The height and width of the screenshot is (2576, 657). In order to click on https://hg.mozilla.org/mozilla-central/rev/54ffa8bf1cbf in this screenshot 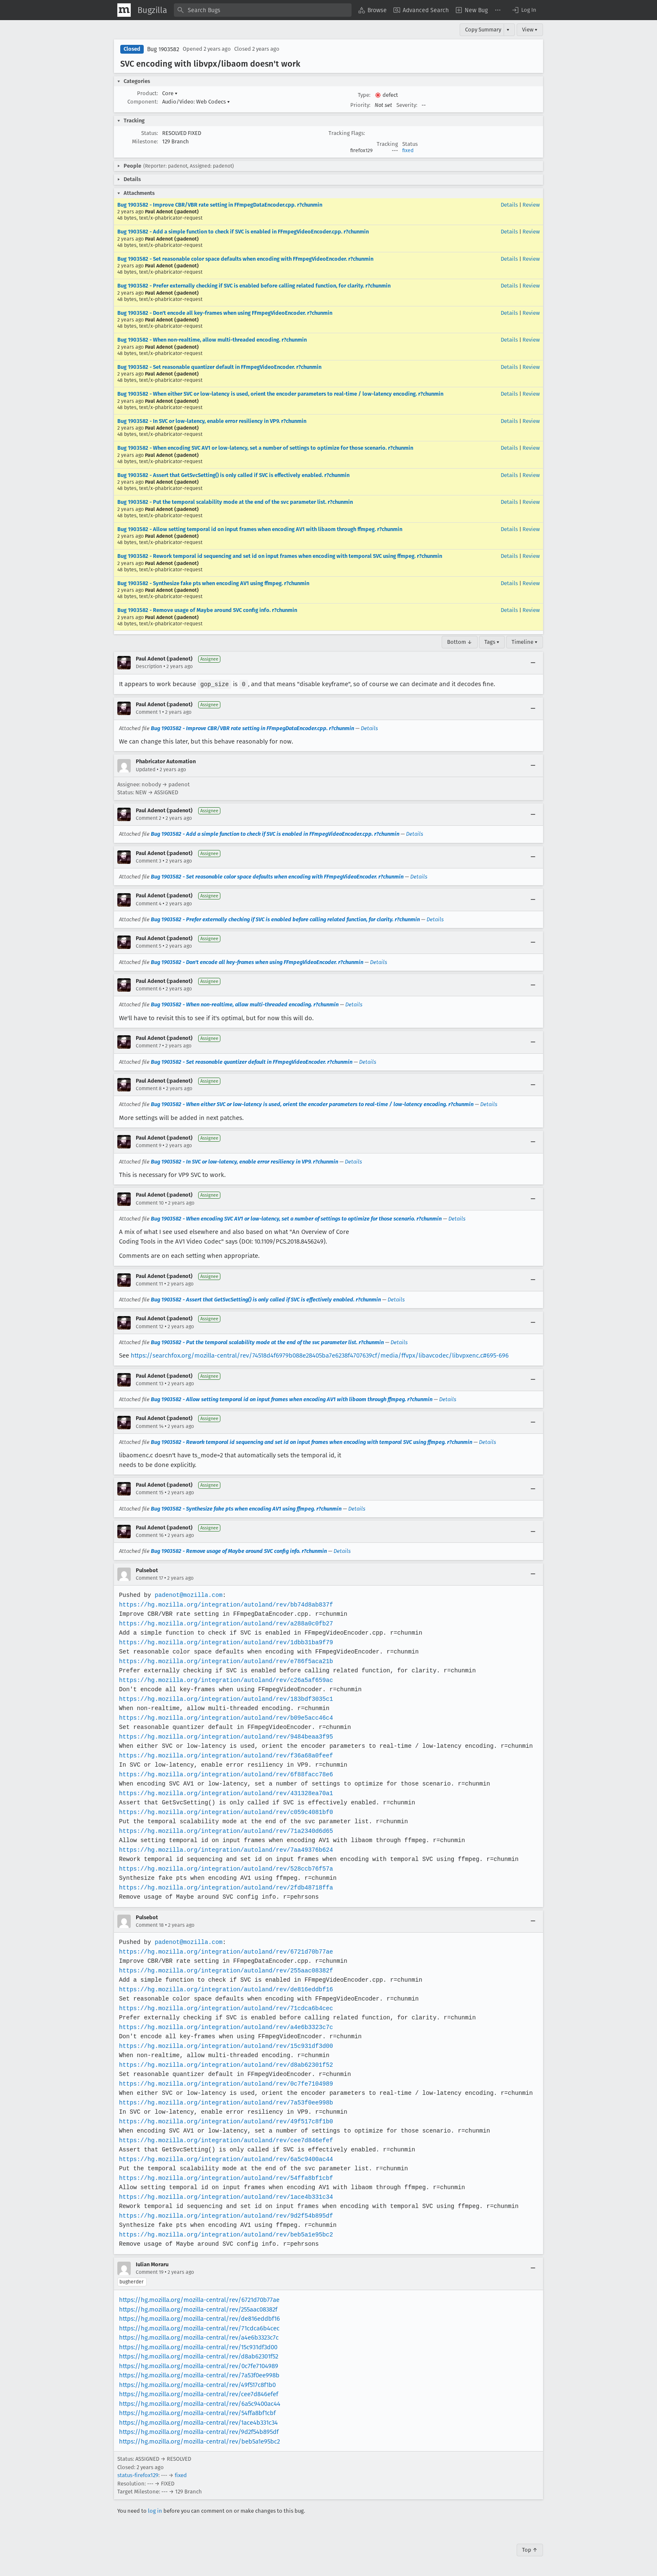, I will do `click(197, 2412)`.